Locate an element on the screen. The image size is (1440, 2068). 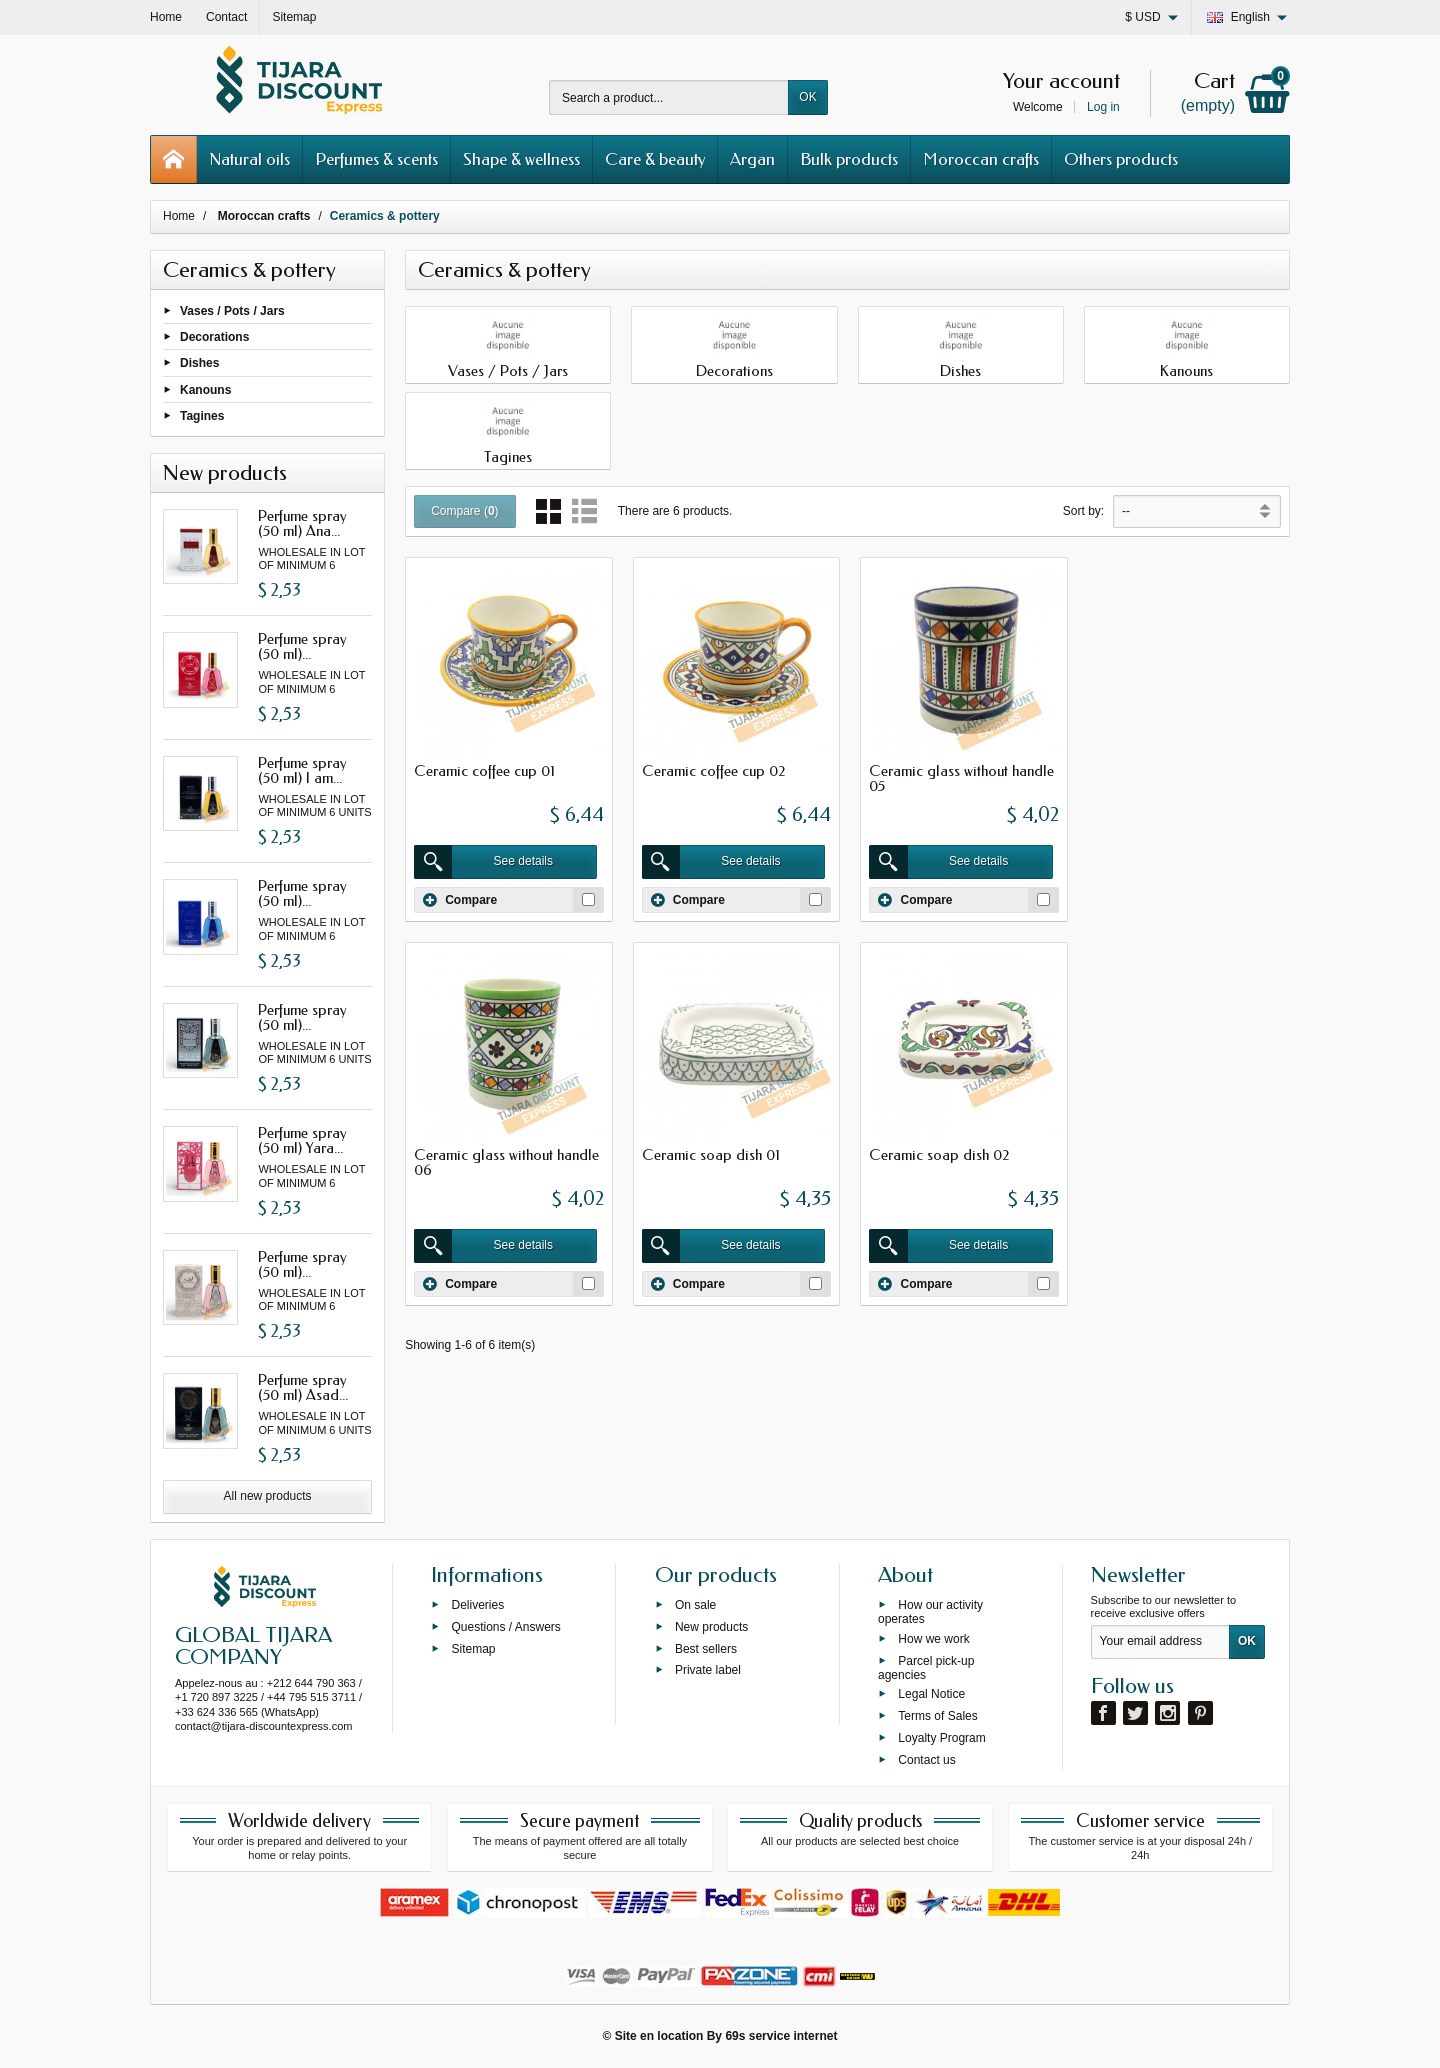
Ceramic glass without handle 05 is located at coordinates (959, 777).